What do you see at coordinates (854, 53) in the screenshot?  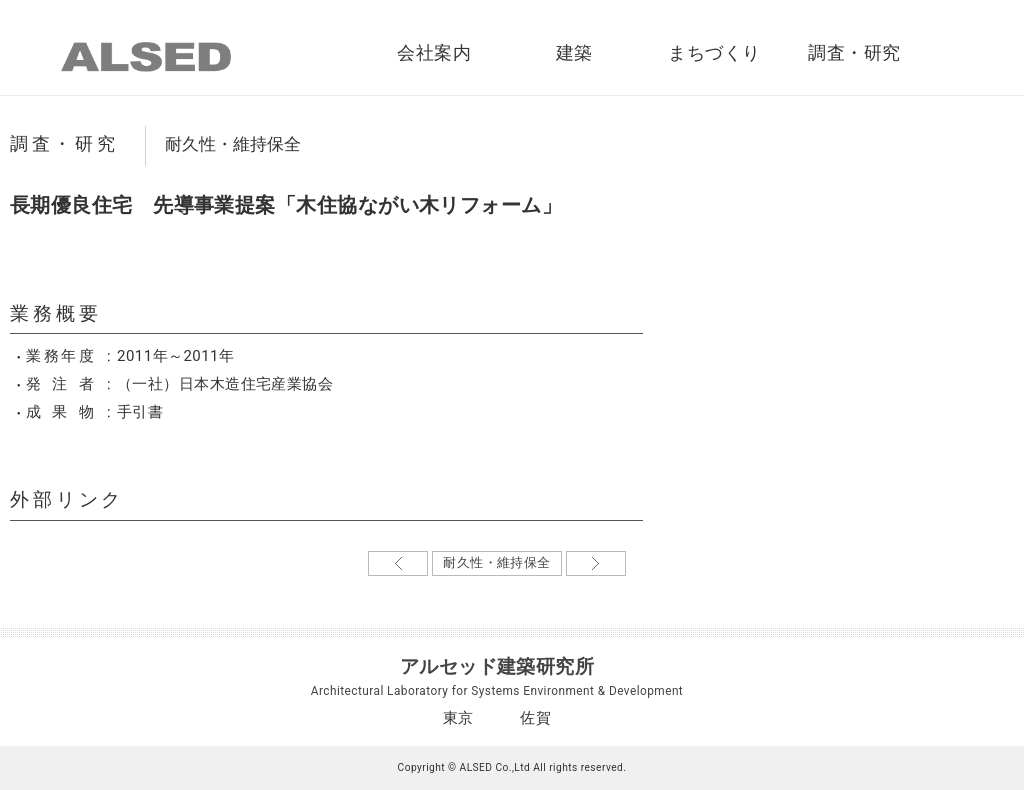 I see `調査・研究` at bounding box center [854, 53].